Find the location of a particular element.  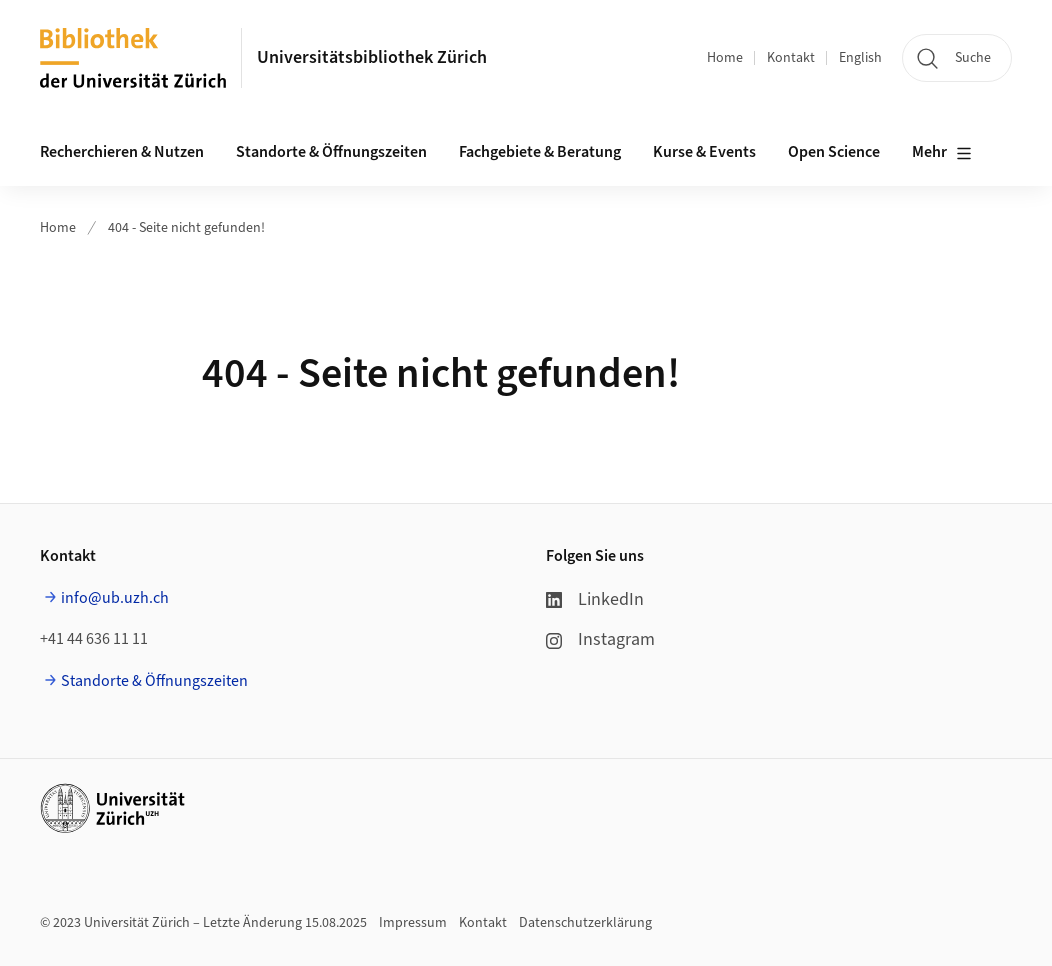

Universitätsbibliothek Zürich is located at coordinates (372, 57).